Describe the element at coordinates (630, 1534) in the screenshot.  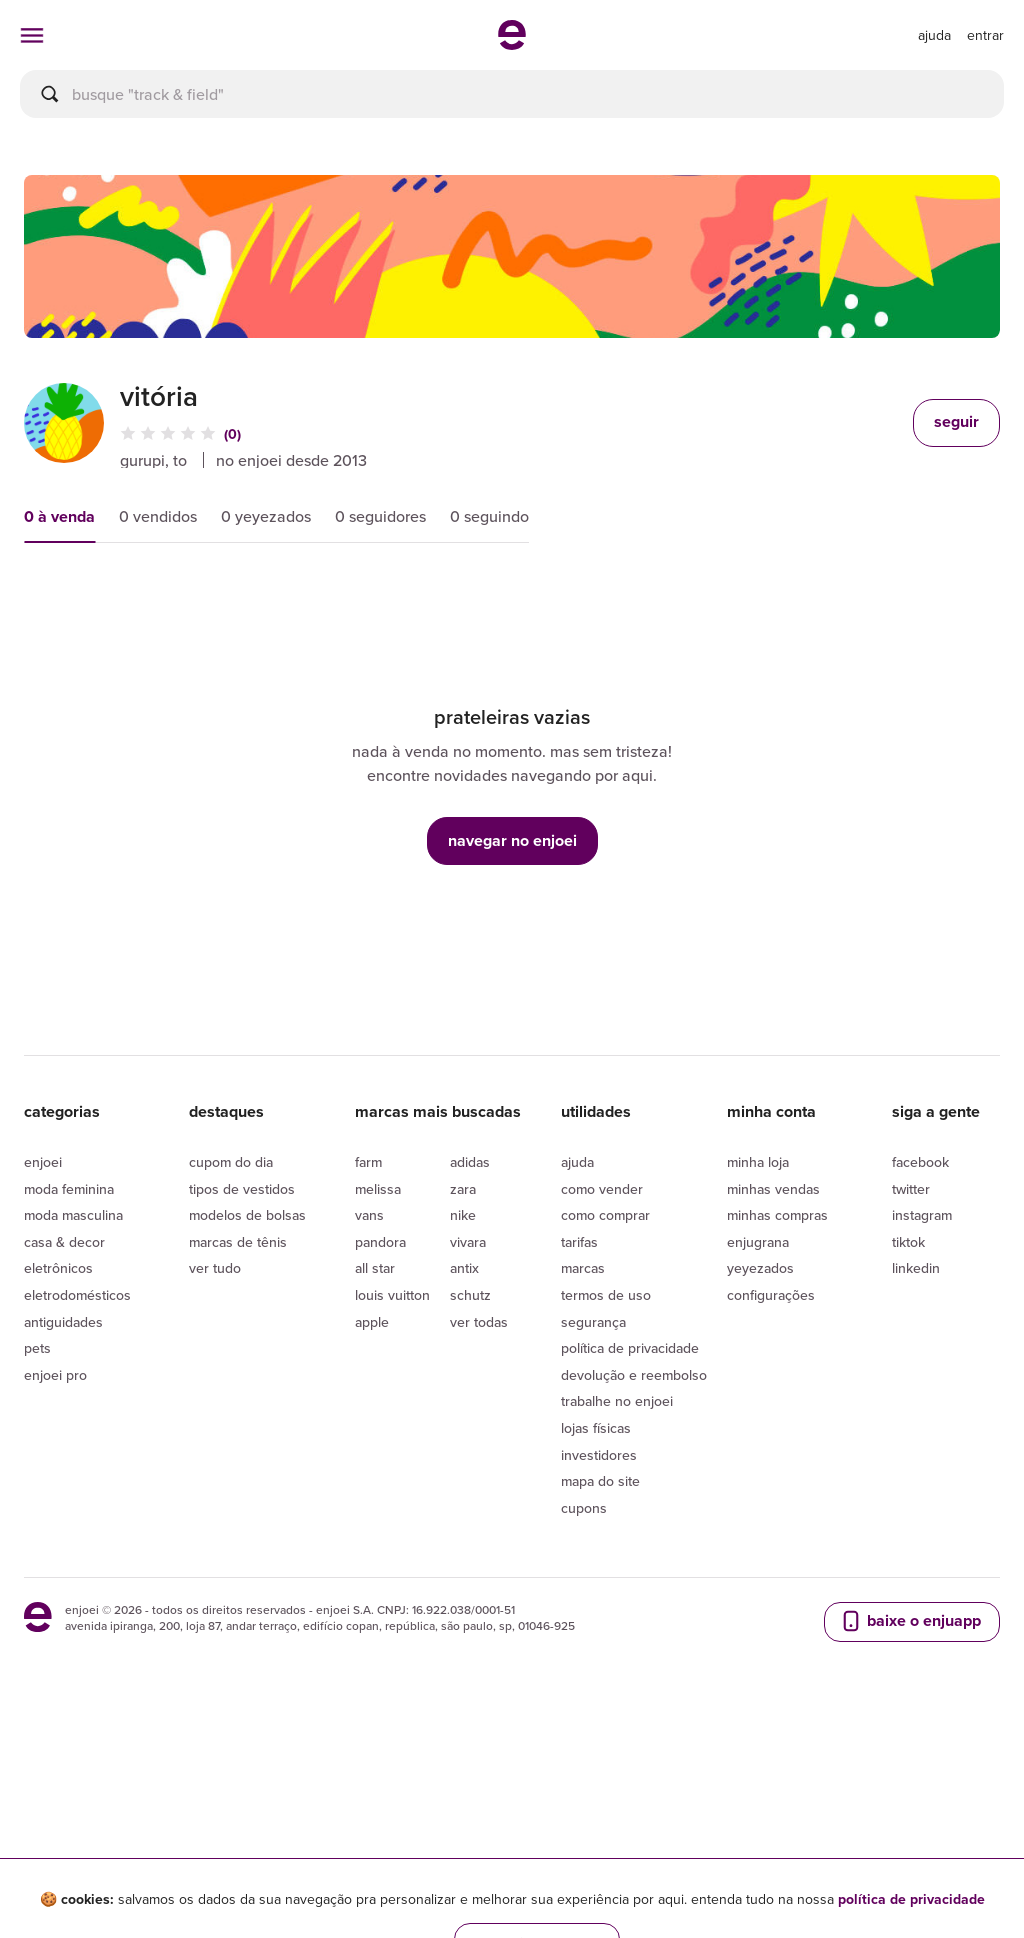
I see `Política de privacidade` at that location.